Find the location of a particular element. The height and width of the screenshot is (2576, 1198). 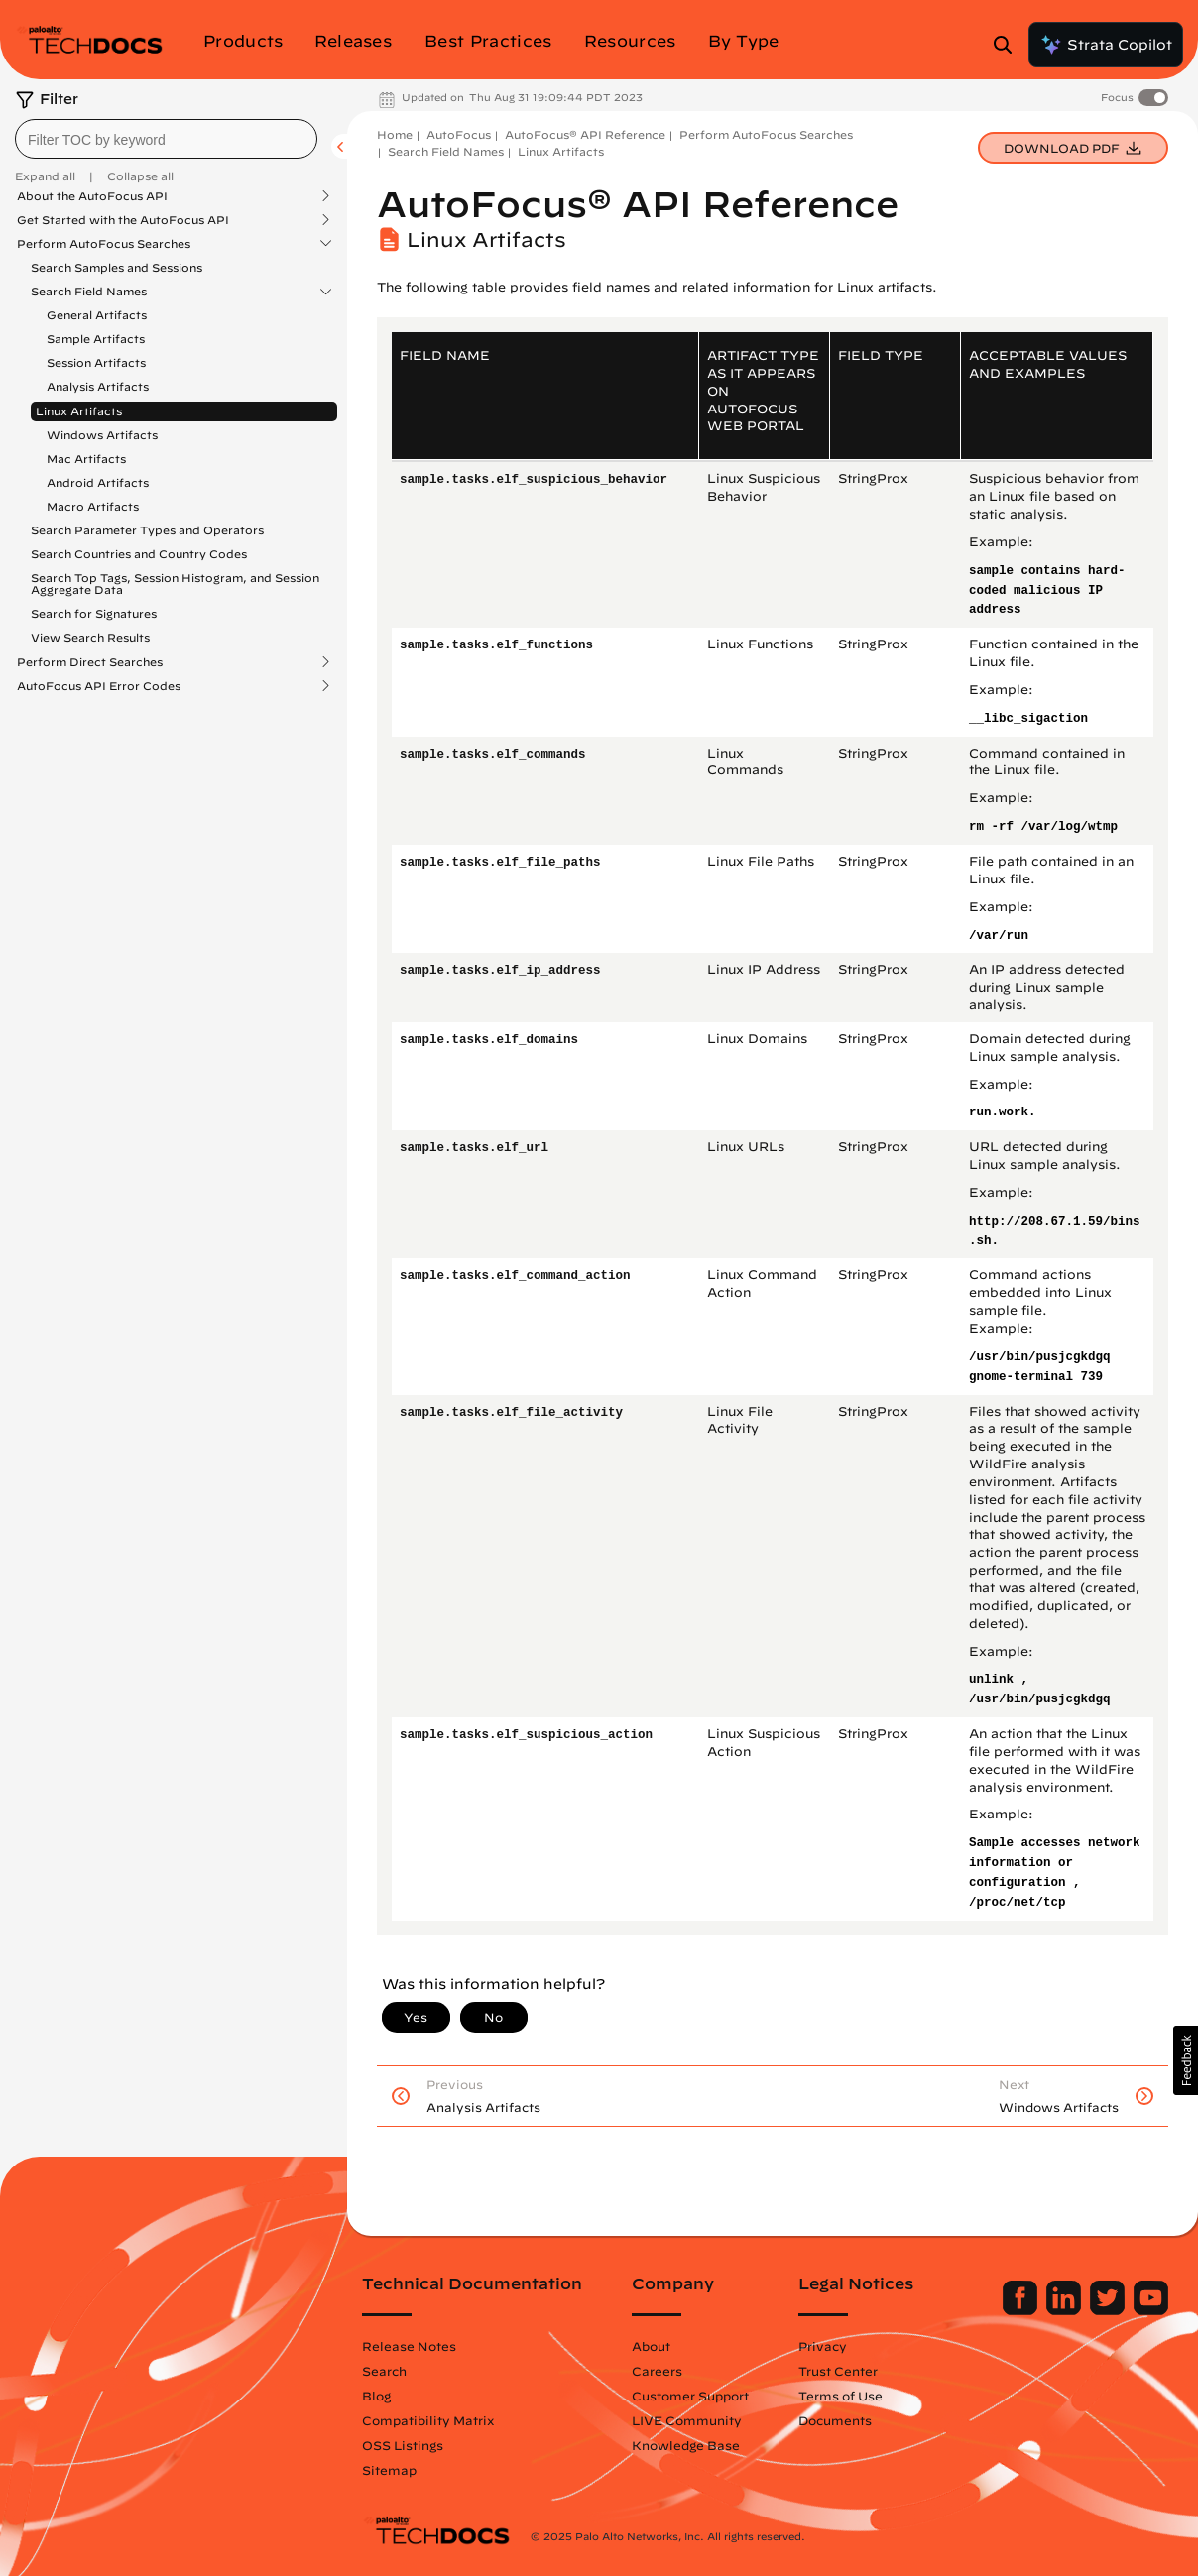

Search is located at coordinates (384, 2371).